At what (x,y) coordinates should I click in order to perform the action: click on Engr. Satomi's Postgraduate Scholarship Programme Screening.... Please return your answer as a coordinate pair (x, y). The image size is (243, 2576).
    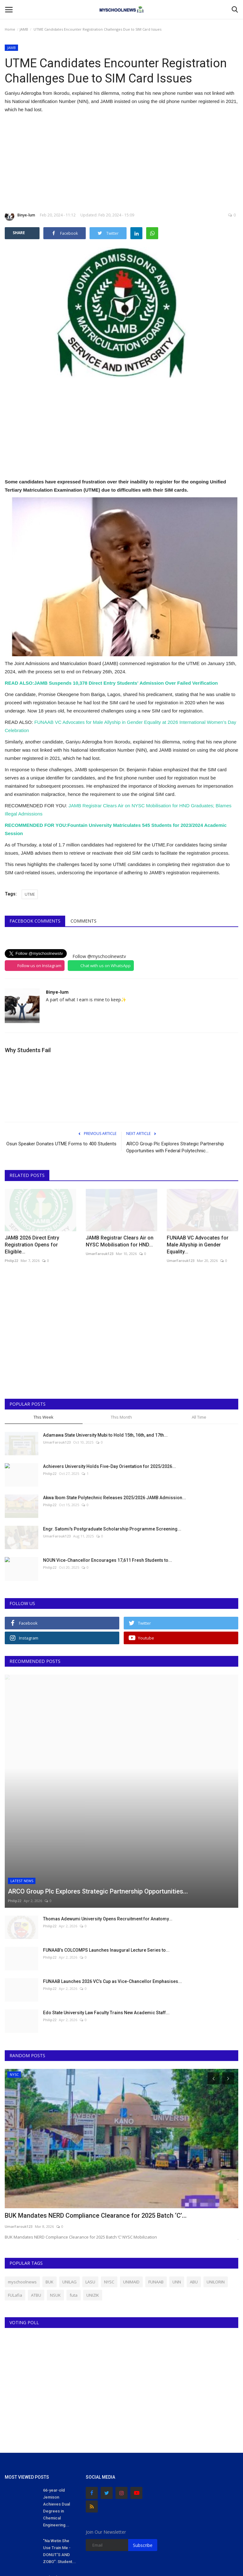
    Looking at the image, I should click on (112, 1528).